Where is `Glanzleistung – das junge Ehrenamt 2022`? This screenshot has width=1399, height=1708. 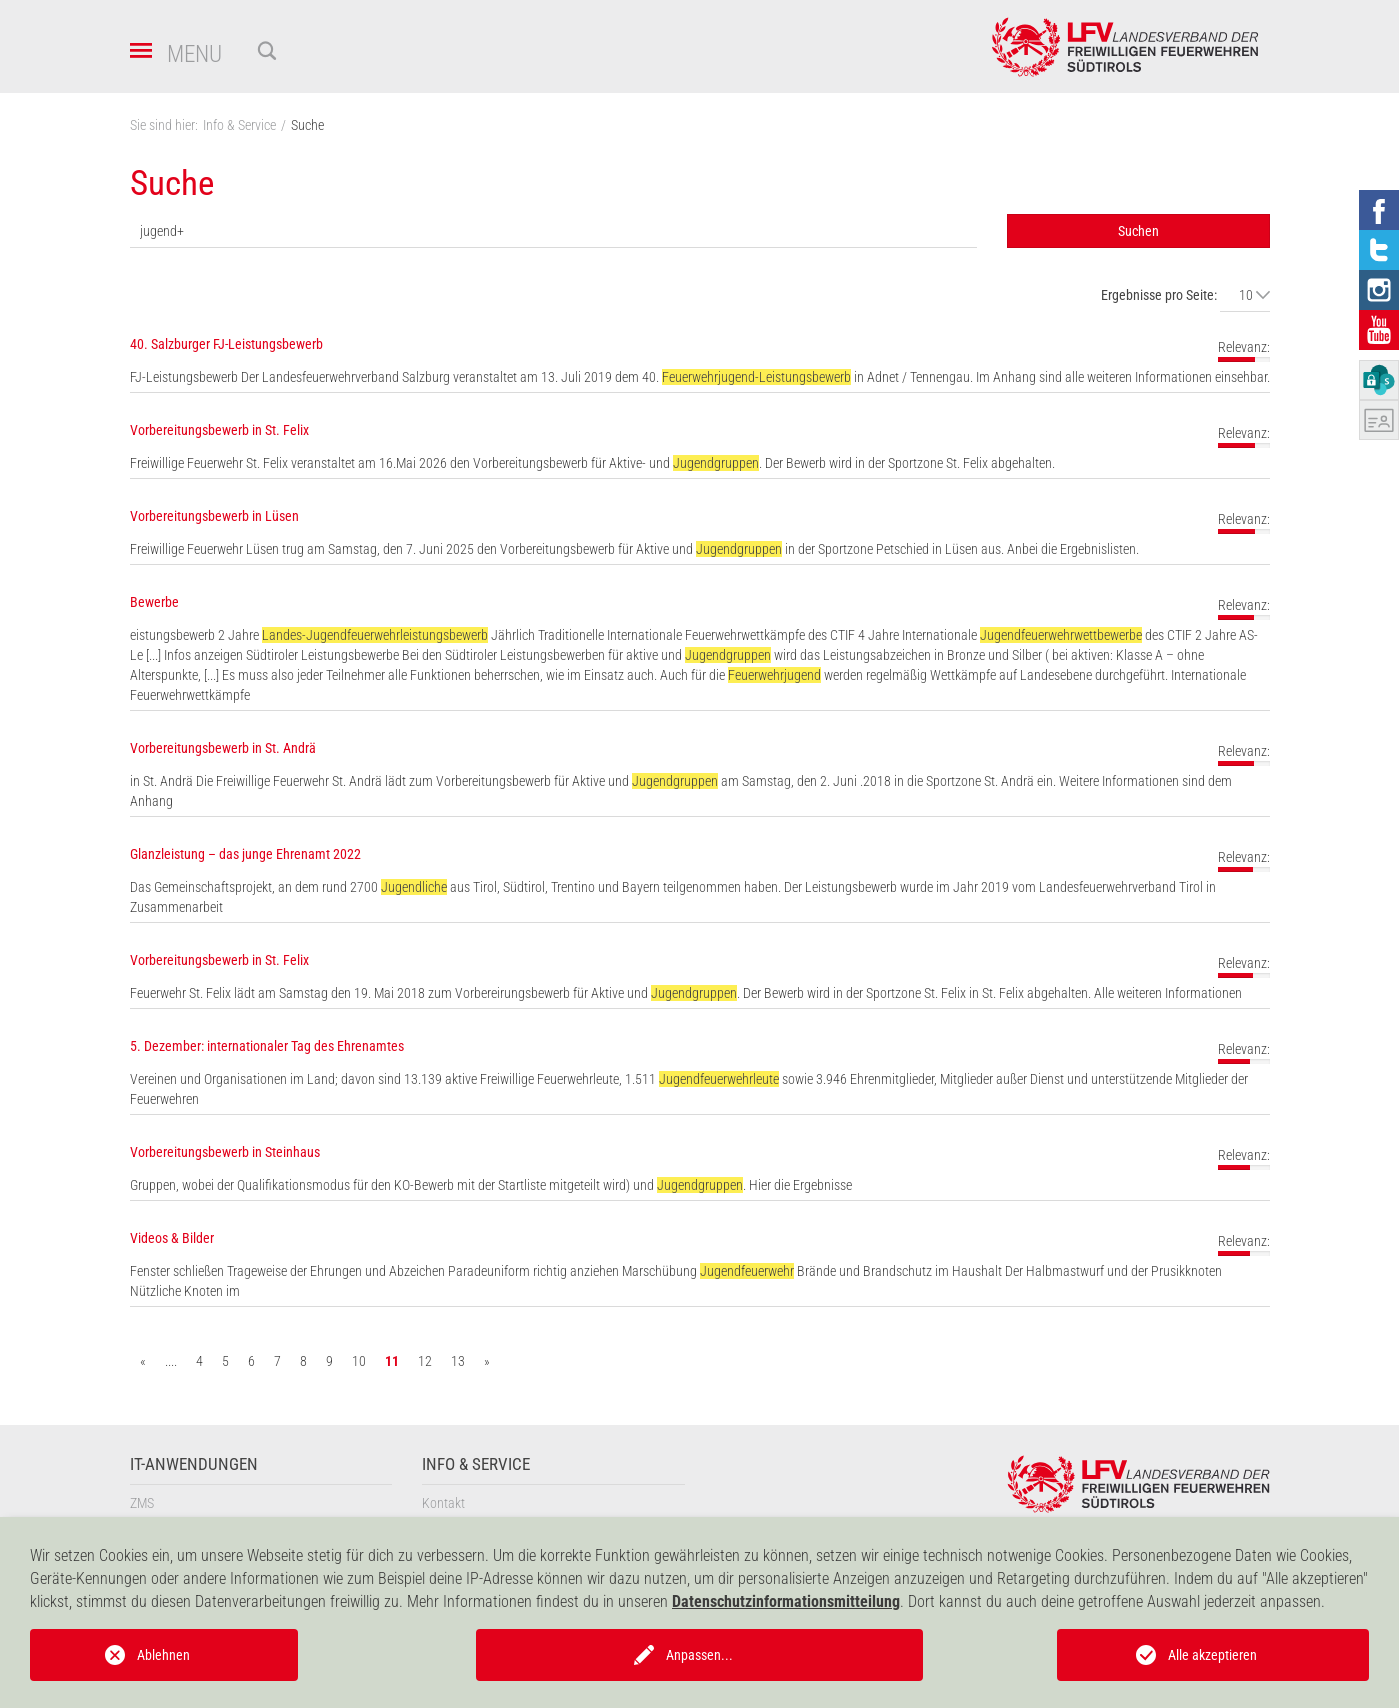
Glanzleistung – das junge Ehrenamt 2022 is located at coordinates (245, 854).